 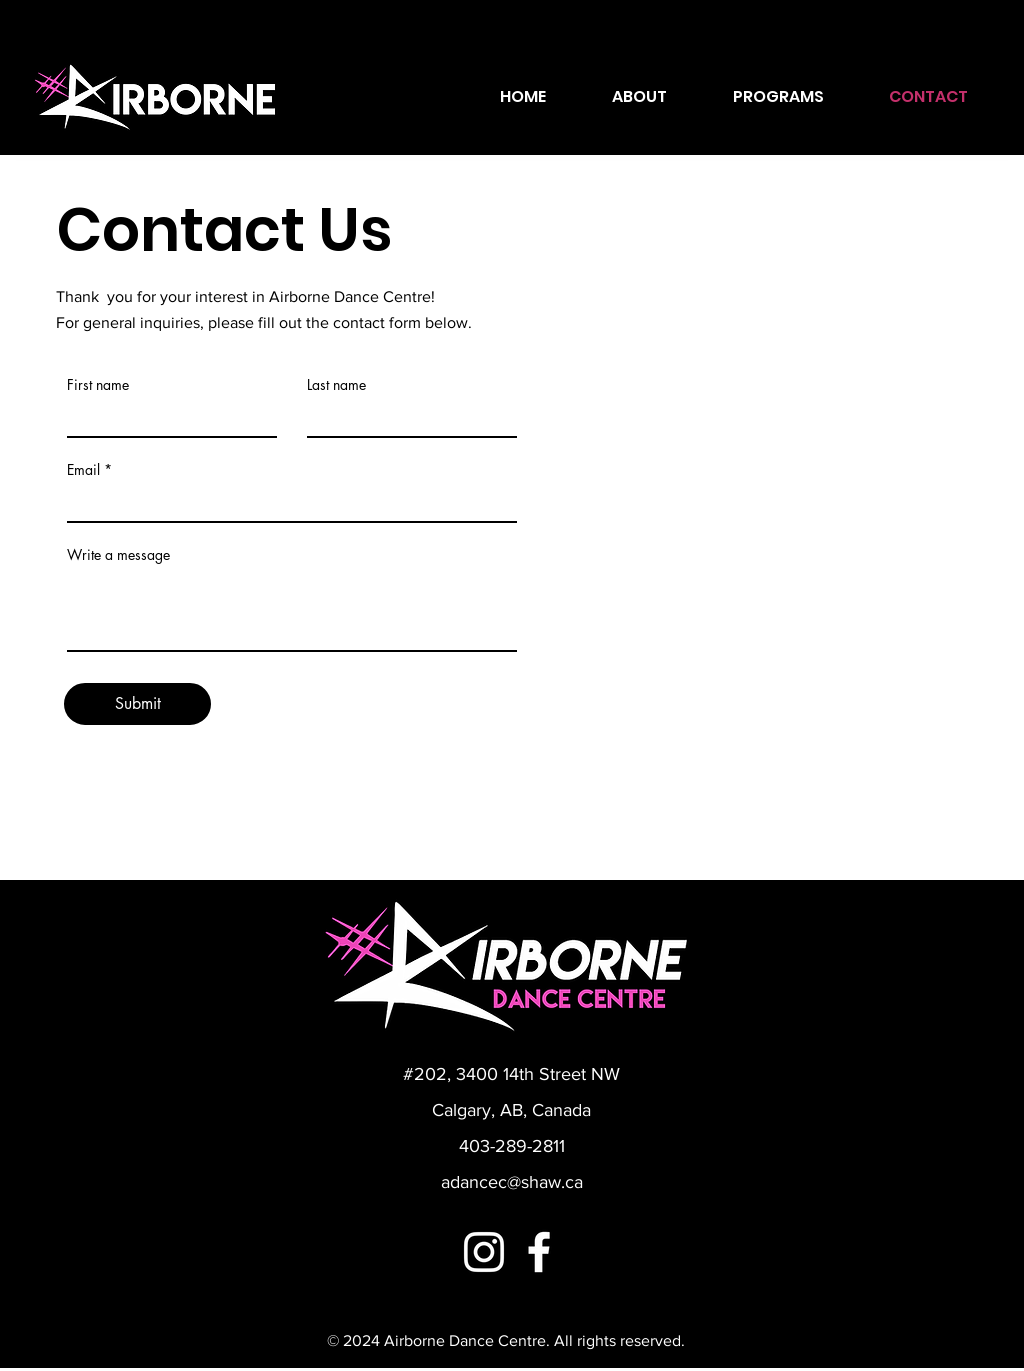 What do you see at coordinates (778, 97) in the screenshot?
I see `[button]` at bounding box center [778, 97].